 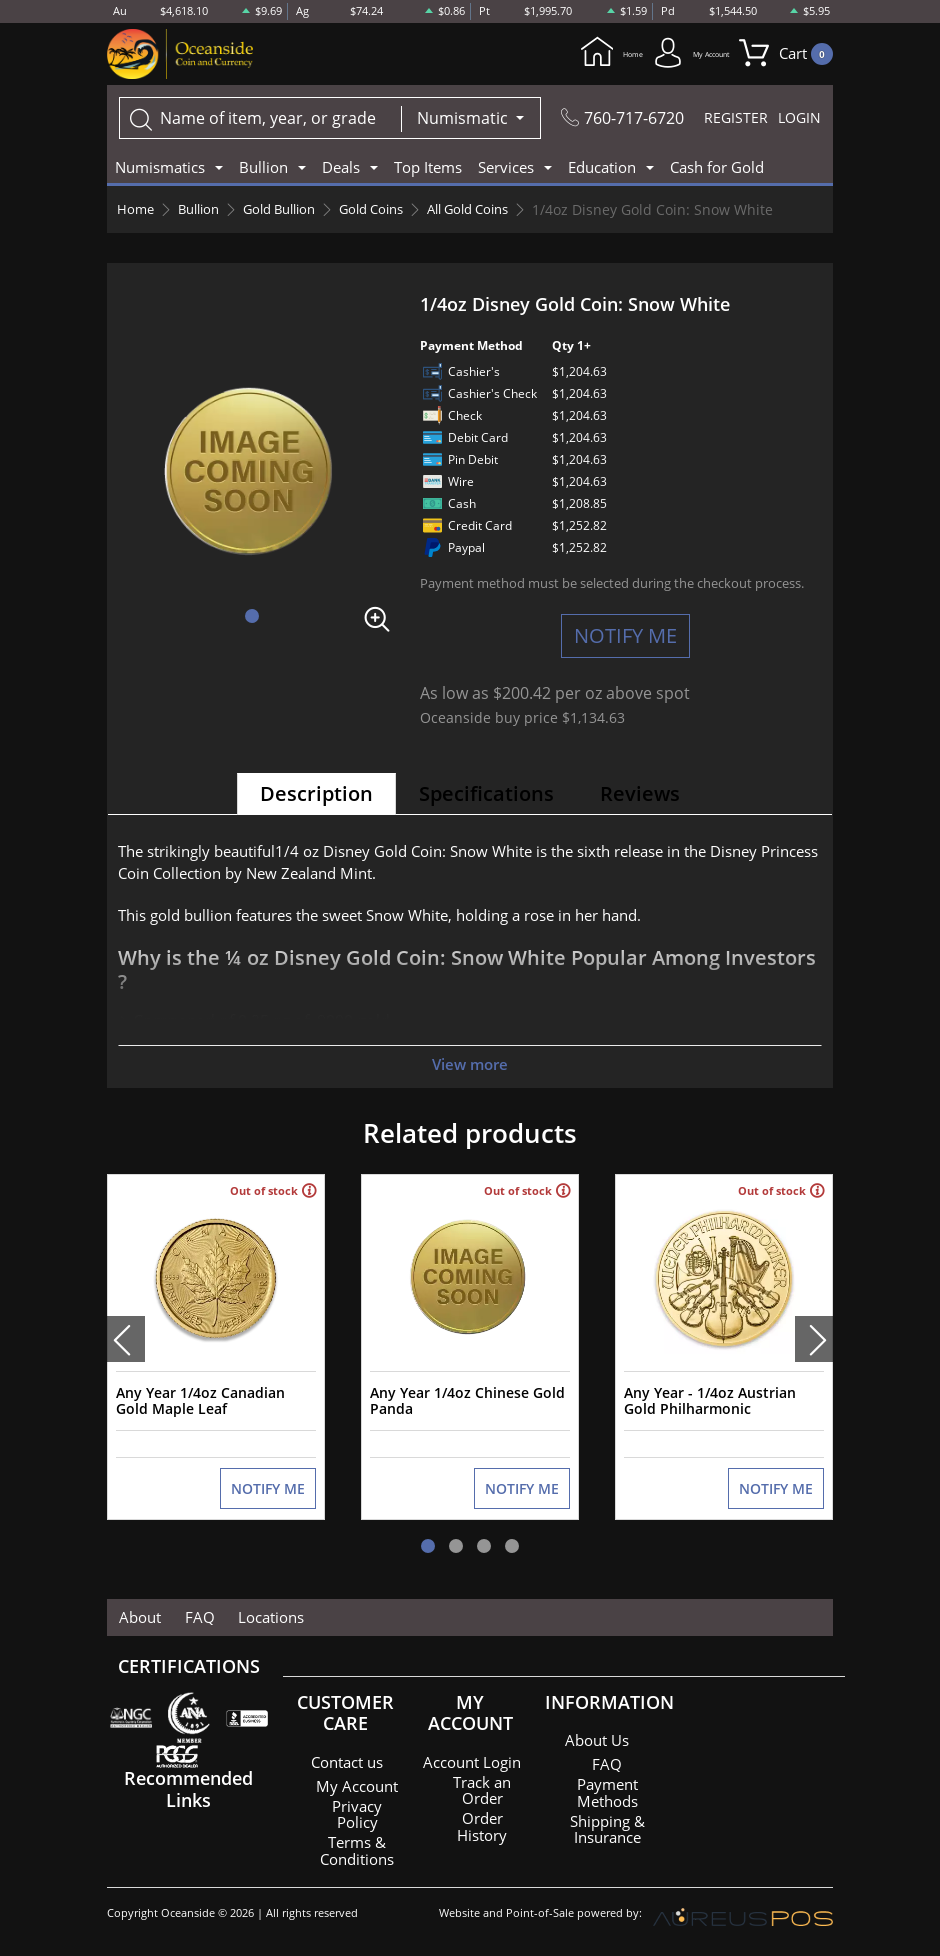 What do you see at coordinates (347, 1753) in the screenshot?
I see `Contact us` at bounding box center [347, 1753].